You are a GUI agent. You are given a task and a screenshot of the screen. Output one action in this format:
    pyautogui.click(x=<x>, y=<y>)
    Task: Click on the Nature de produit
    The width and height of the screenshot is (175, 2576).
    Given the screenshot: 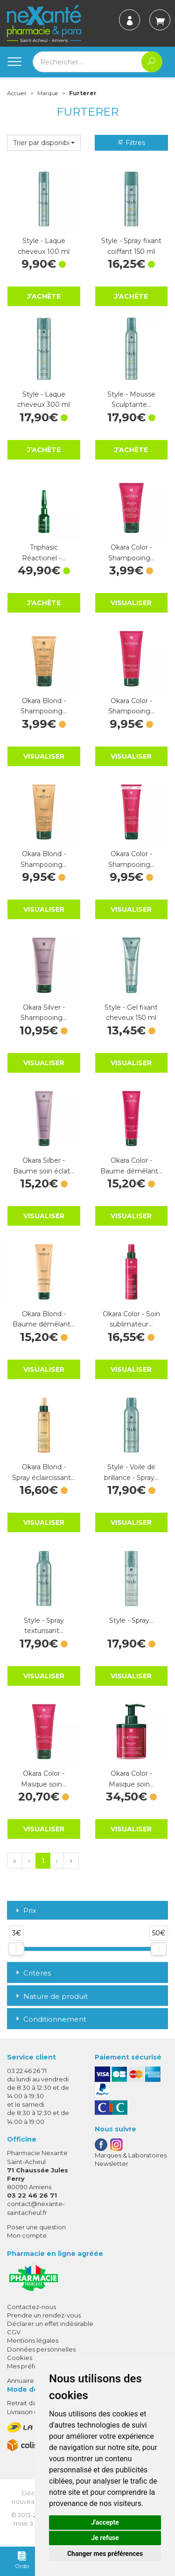 What is the action you would take?
    pyautogui.click(x=51, y=1996)
    